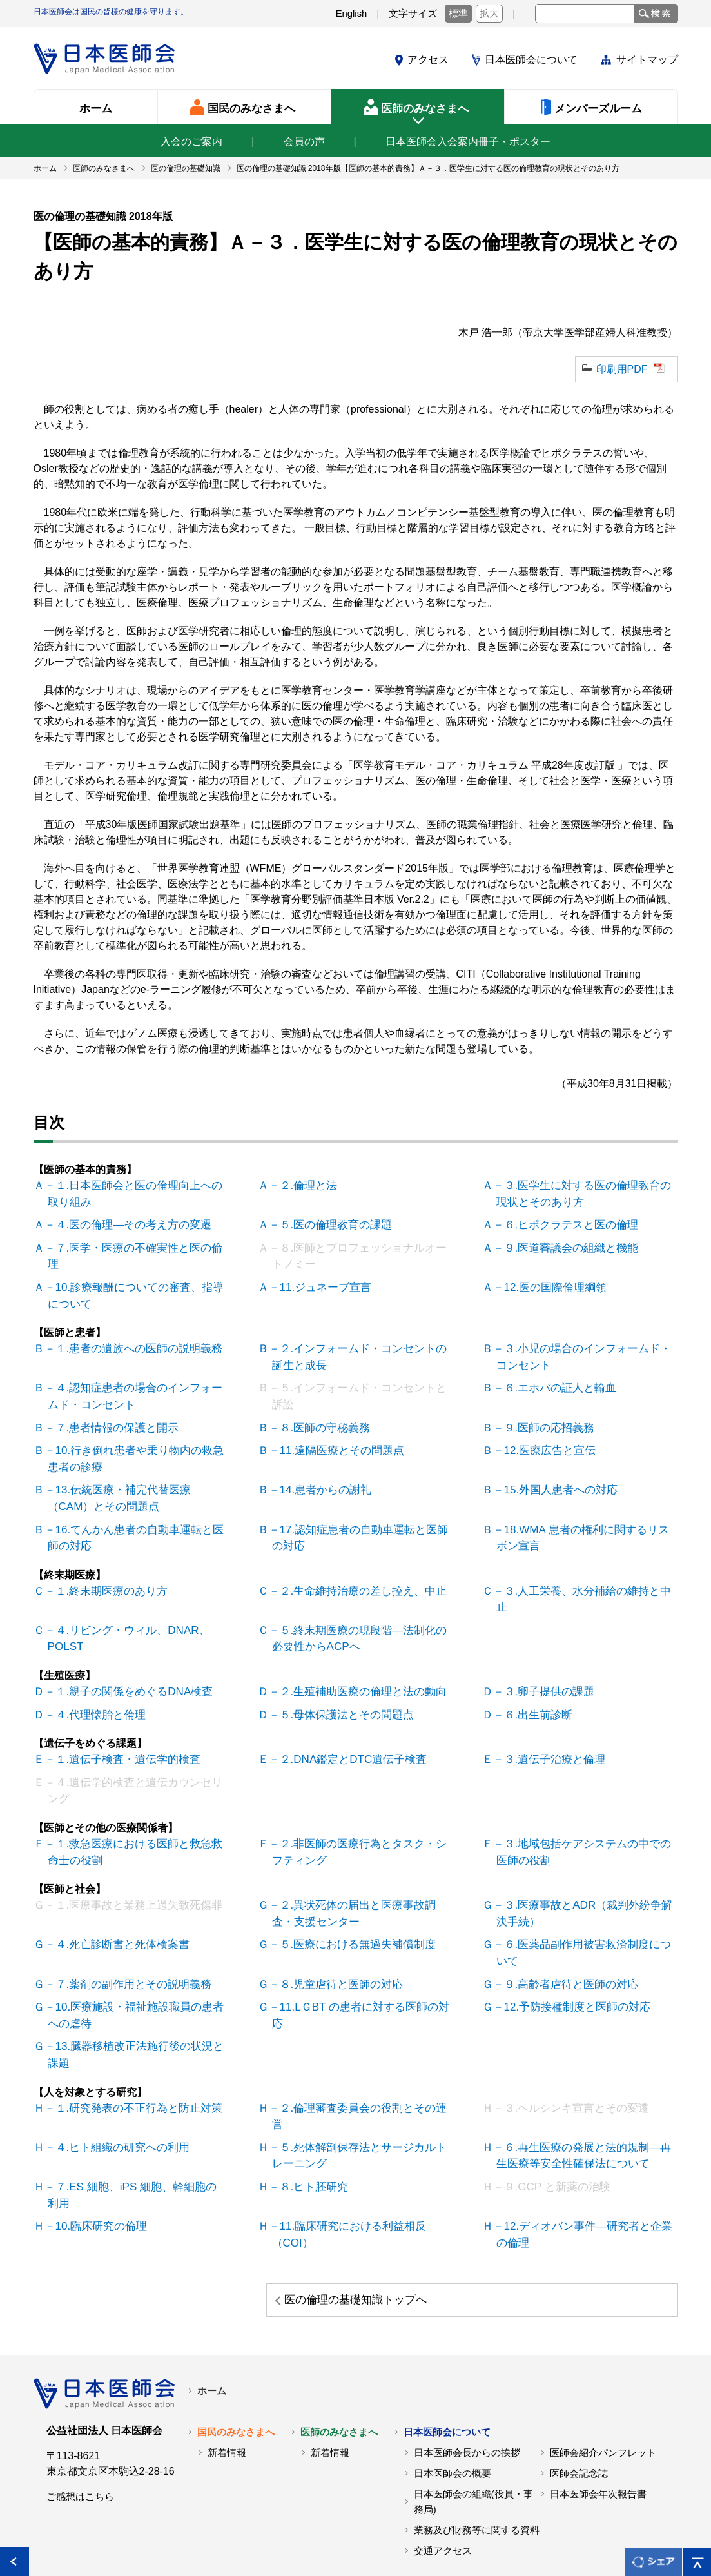 The image size is (711, 2576). What do you see at coordinates (582, 1520) in the screenshot?
I see `Ｂ－18.WMA 患者の権利に関するリスボン宣言` at bounding box center [582, 1520].